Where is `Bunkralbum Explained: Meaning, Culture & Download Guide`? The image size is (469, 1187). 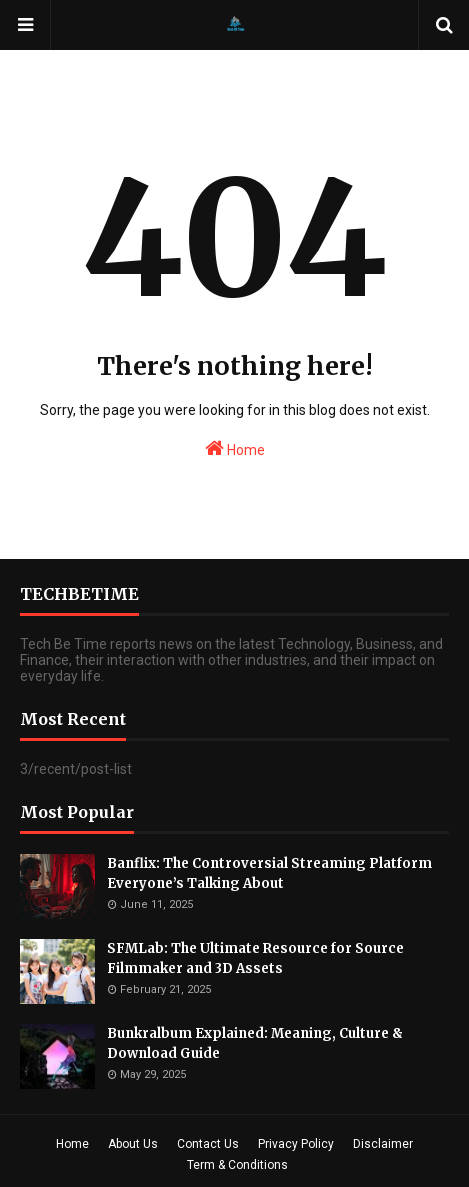
Bunkralbum Explained: Meaning, Culture & Download Guide is located at coordinates (255, 1043).